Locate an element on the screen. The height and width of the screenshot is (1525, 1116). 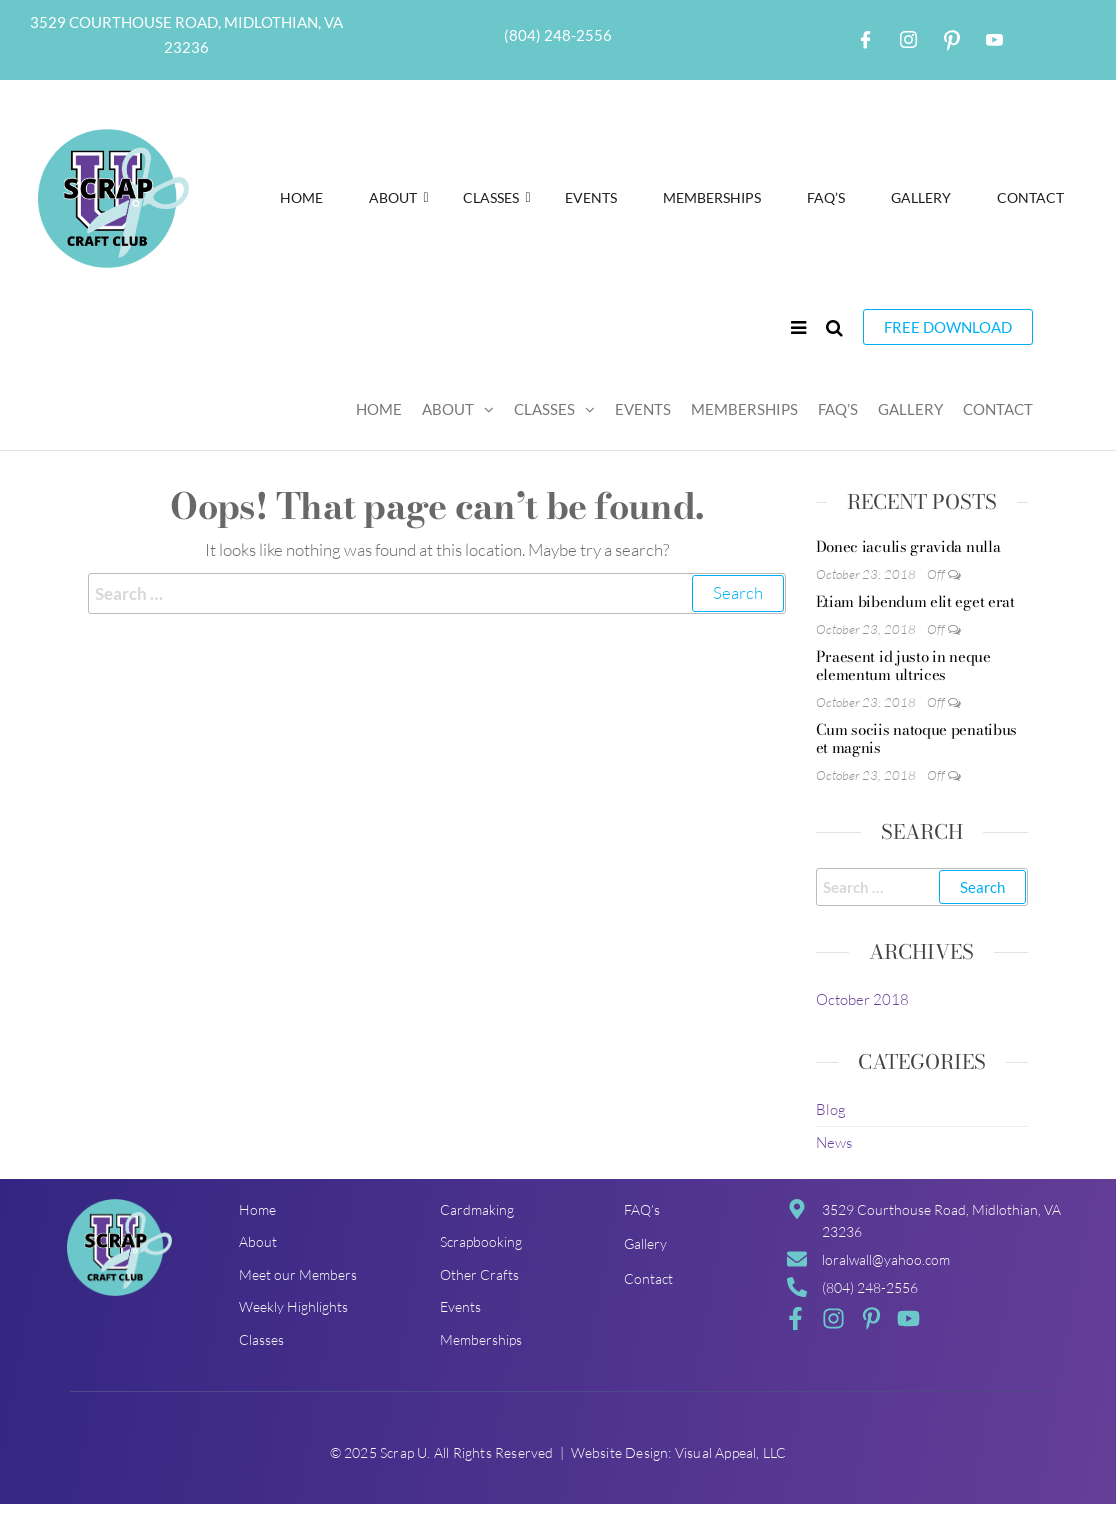
Scrapbooking is located at coordinates (481, 1241).